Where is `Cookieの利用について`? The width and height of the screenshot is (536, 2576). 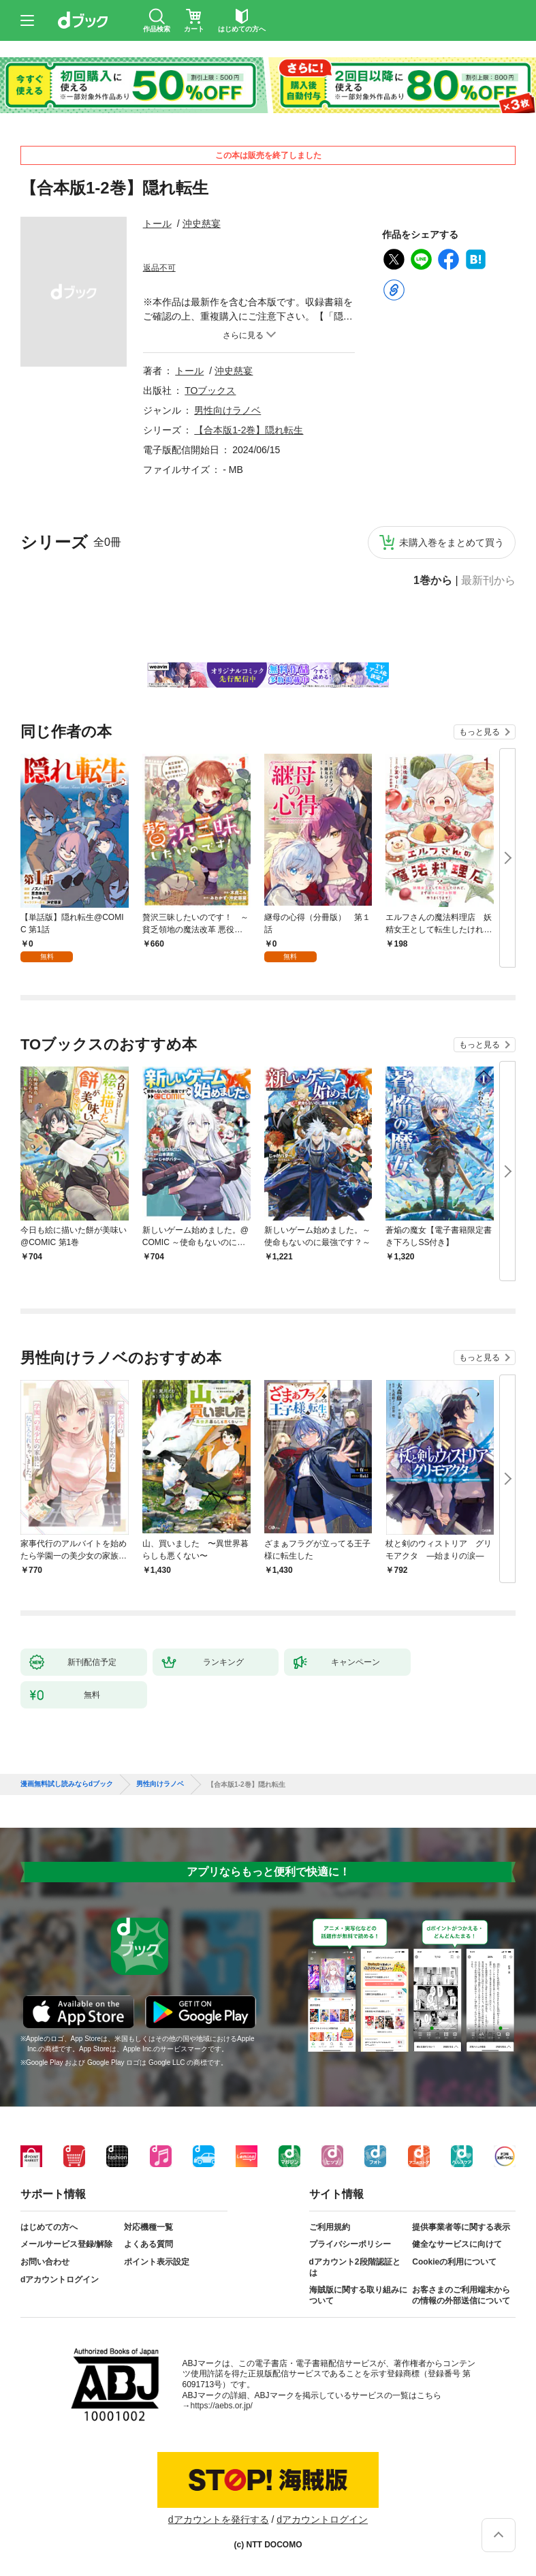
Cookieの利用について is located at coordinates (454, 2262).